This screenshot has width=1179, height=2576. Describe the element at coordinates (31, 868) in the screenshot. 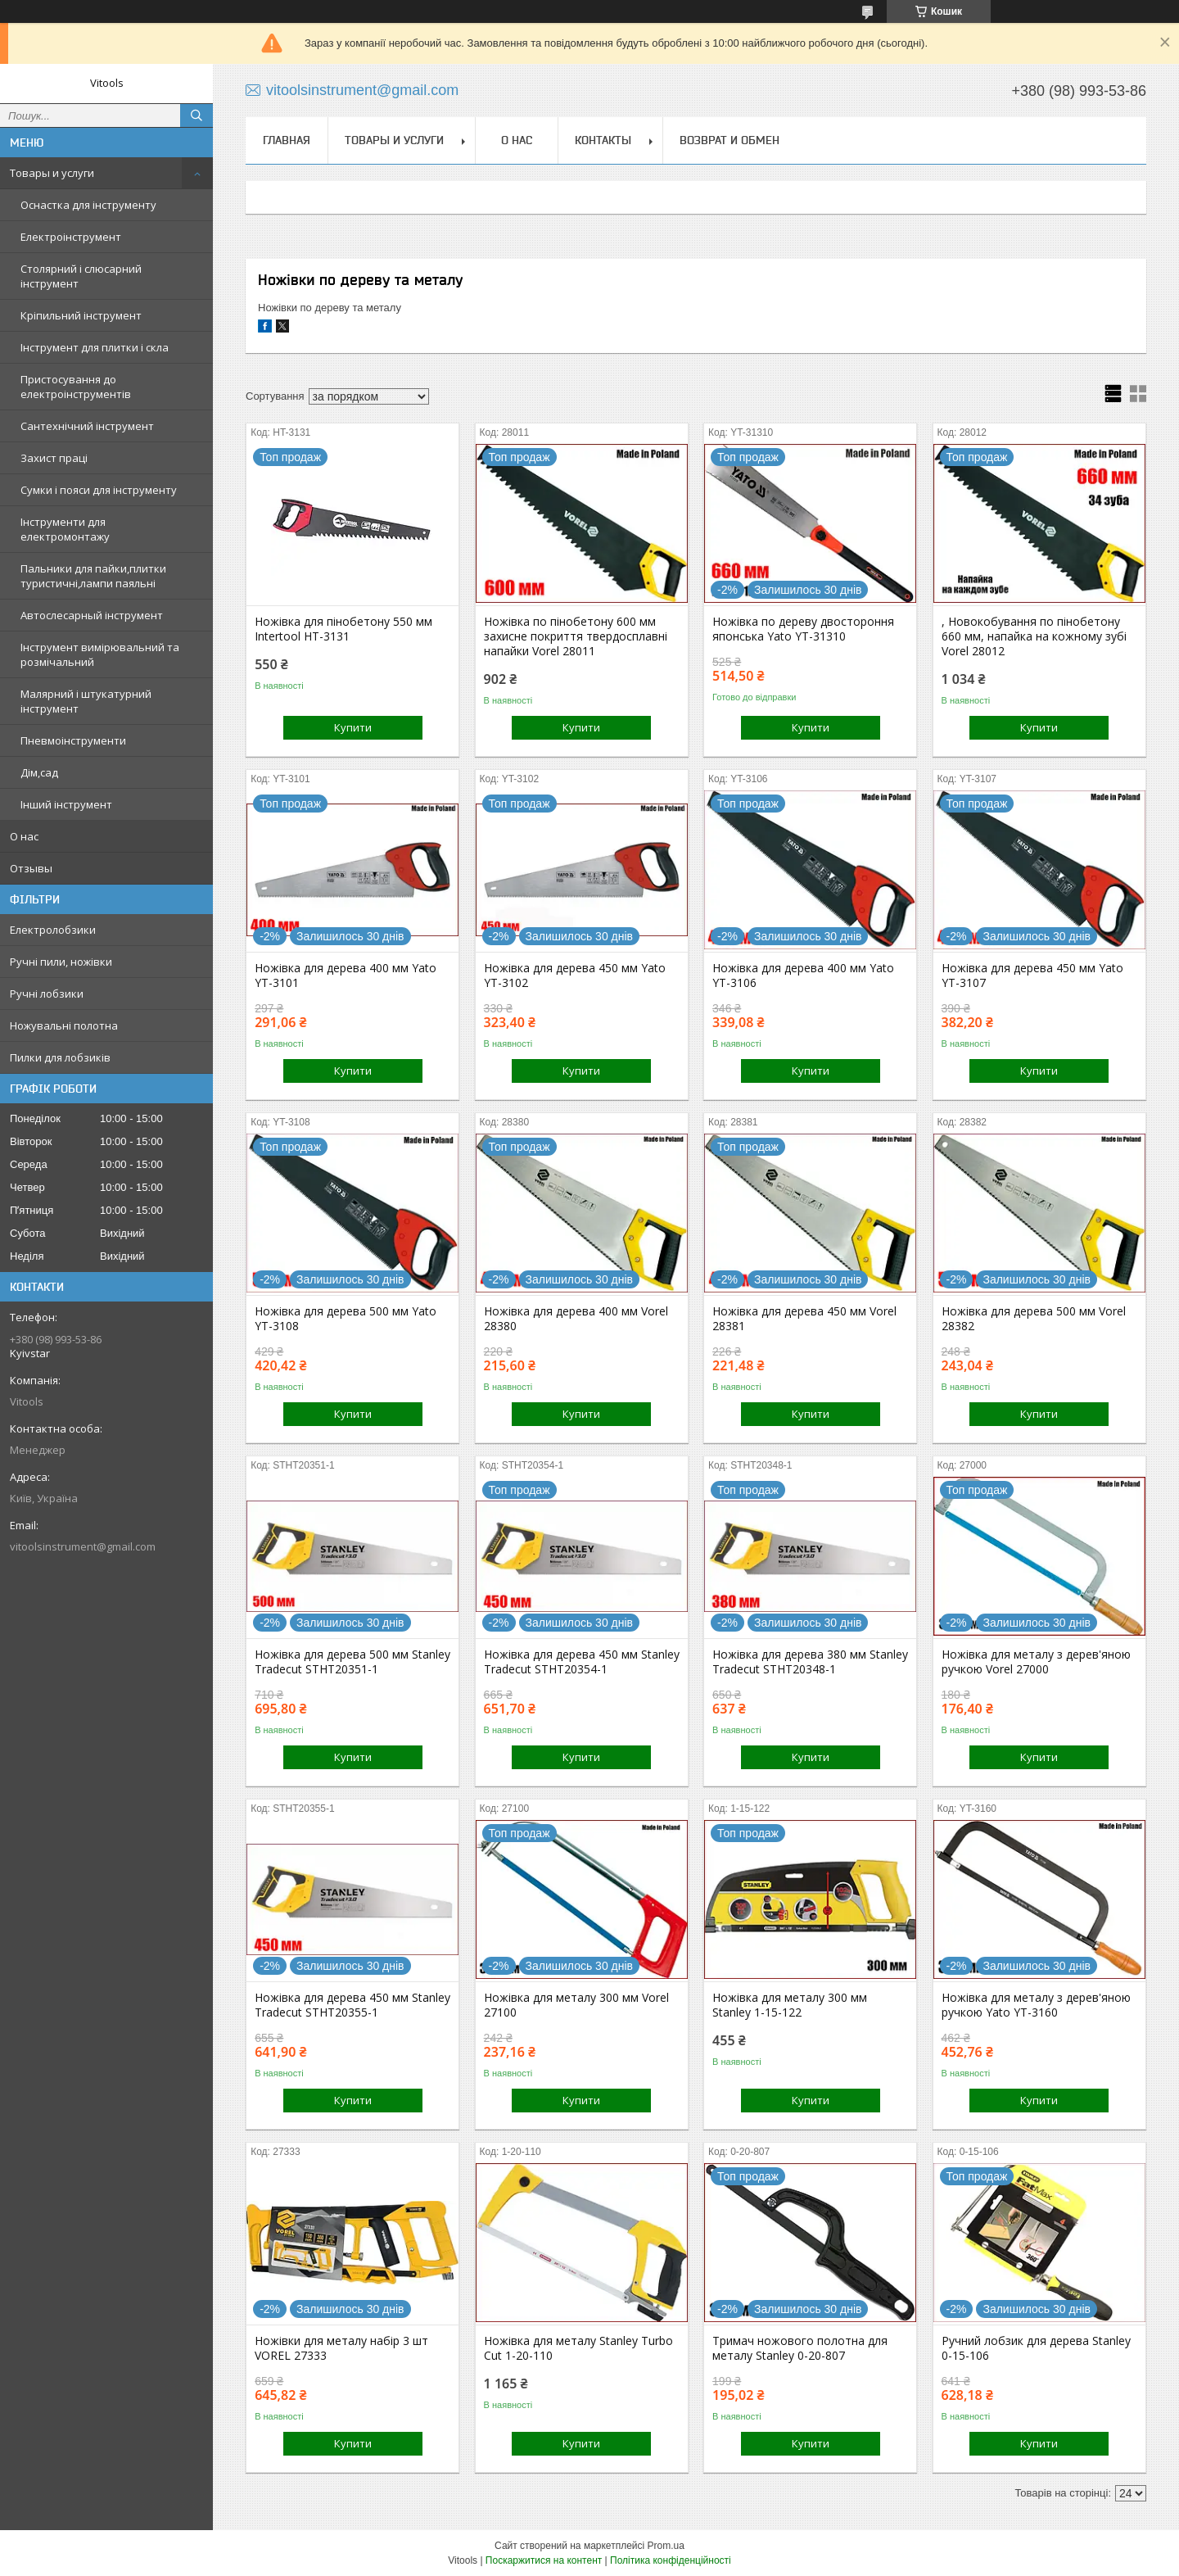

I see `Отзывы` at that location.